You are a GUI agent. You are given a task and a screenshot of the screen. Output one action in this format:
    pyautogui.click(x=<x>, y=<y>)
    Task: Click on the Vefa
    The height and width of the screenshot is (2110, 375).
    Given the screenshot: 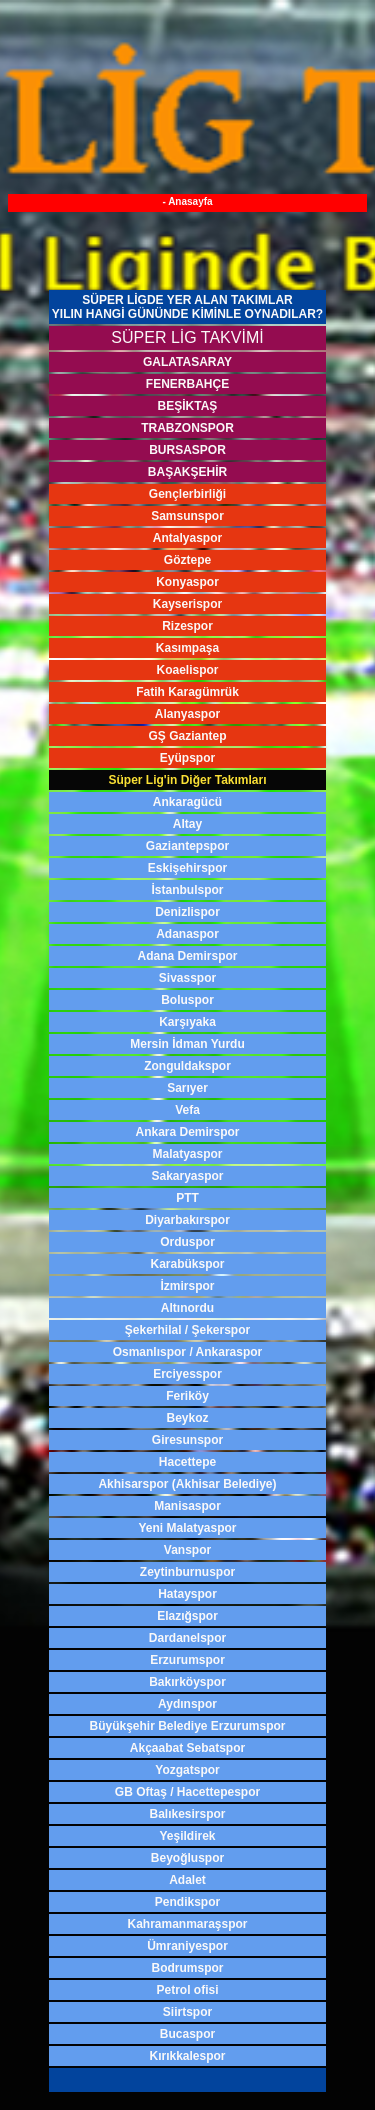 What is the action you would take?
    pyautogui.click(x=187, y=1110)
    